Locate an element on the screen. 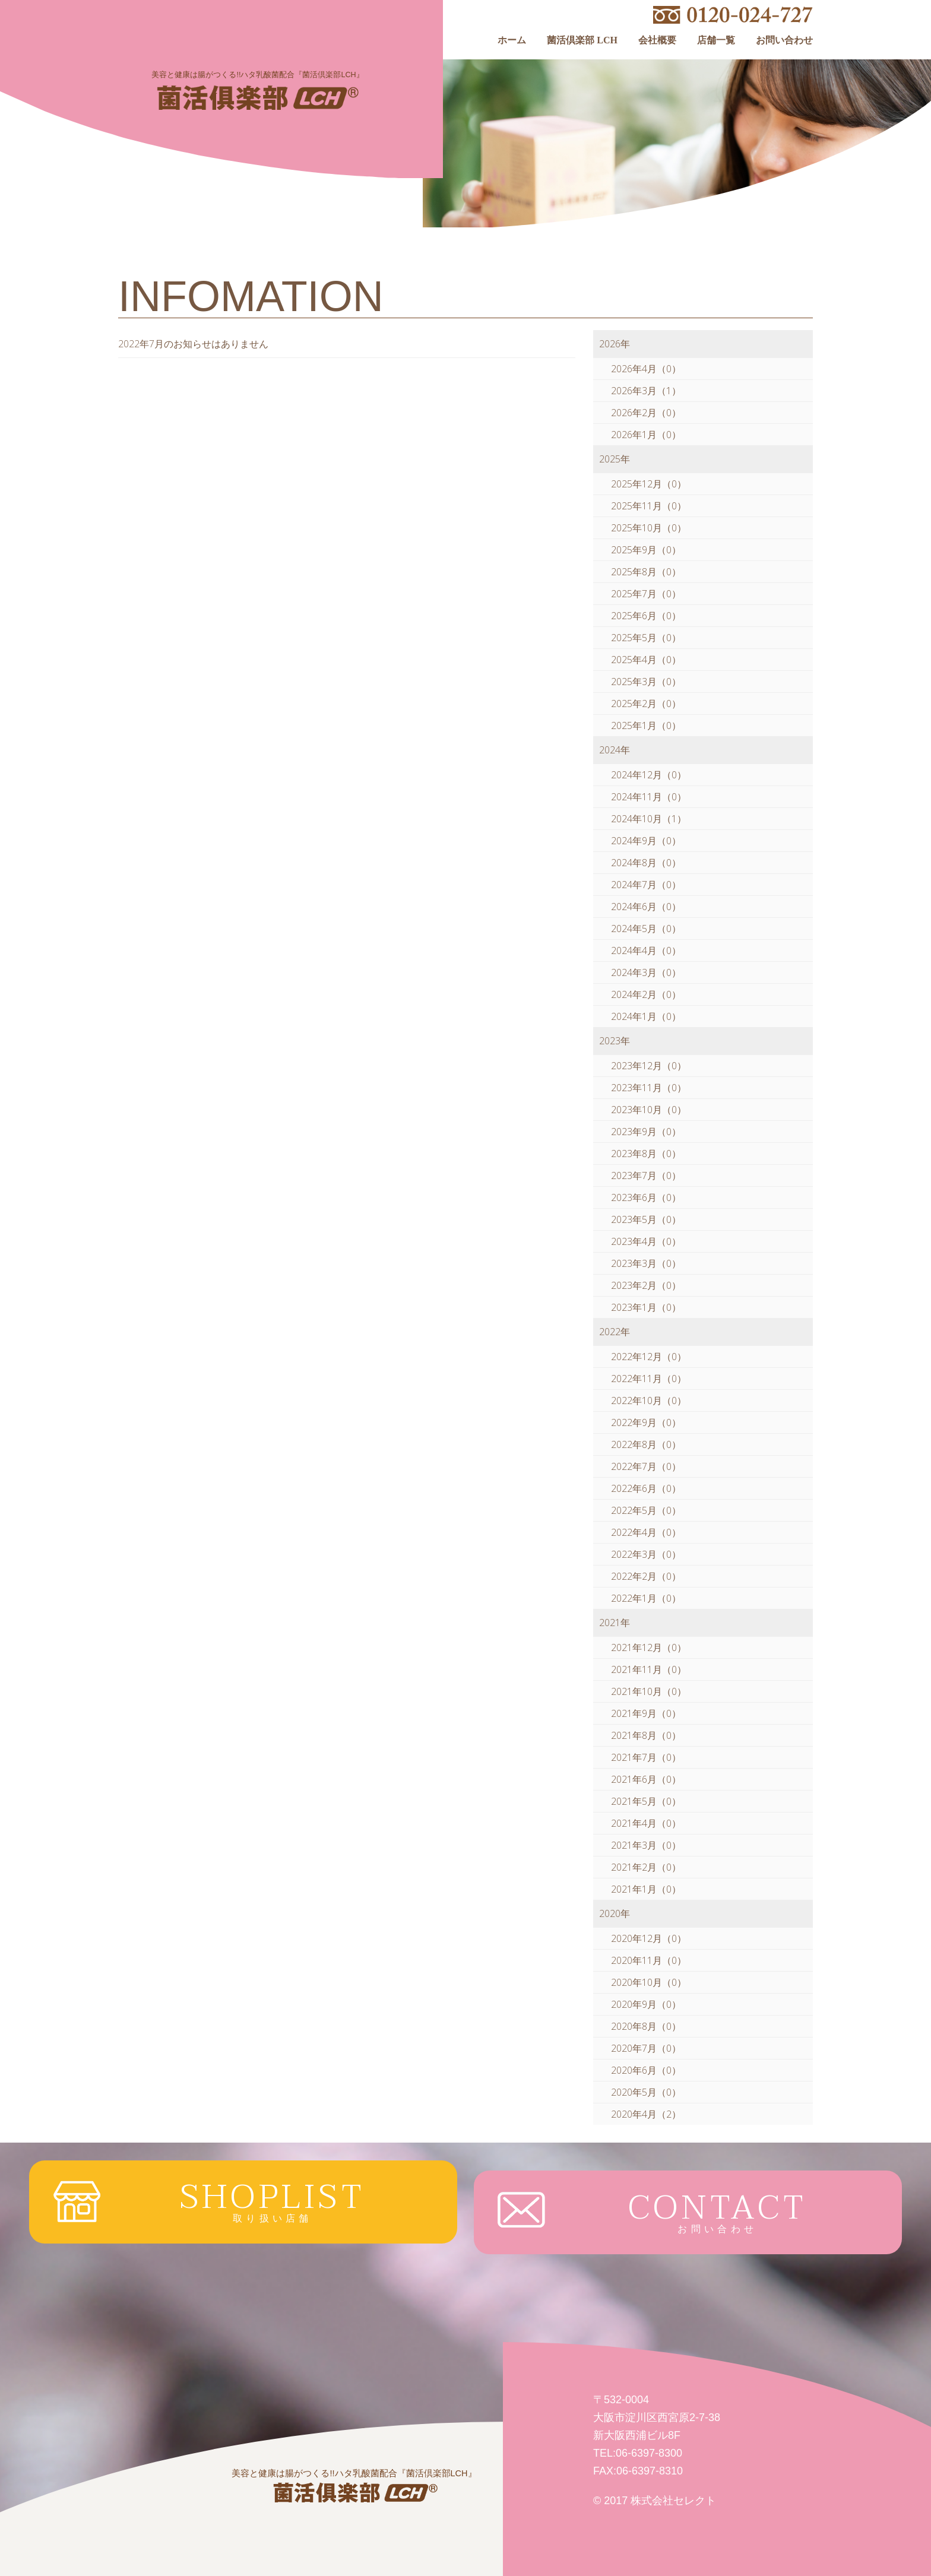 The width and height of the screenshot is (931, 2576). 2020年5月（0） is located at coordinates (646, 2092).